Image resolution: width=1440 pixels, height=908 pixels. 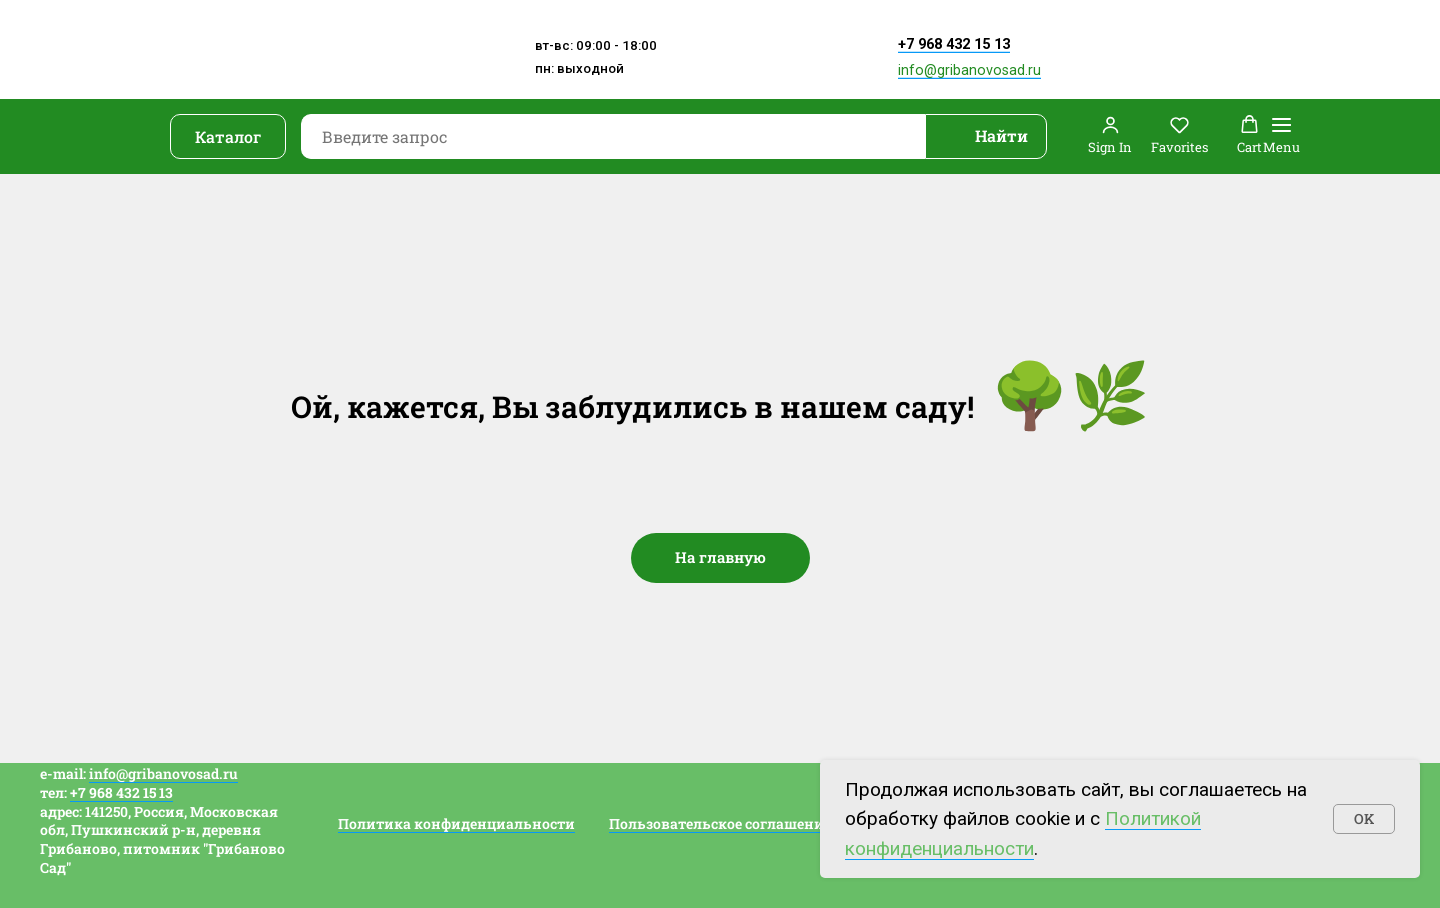 I want to click on Политика конфиденциальности, so click(x=456, y=823).